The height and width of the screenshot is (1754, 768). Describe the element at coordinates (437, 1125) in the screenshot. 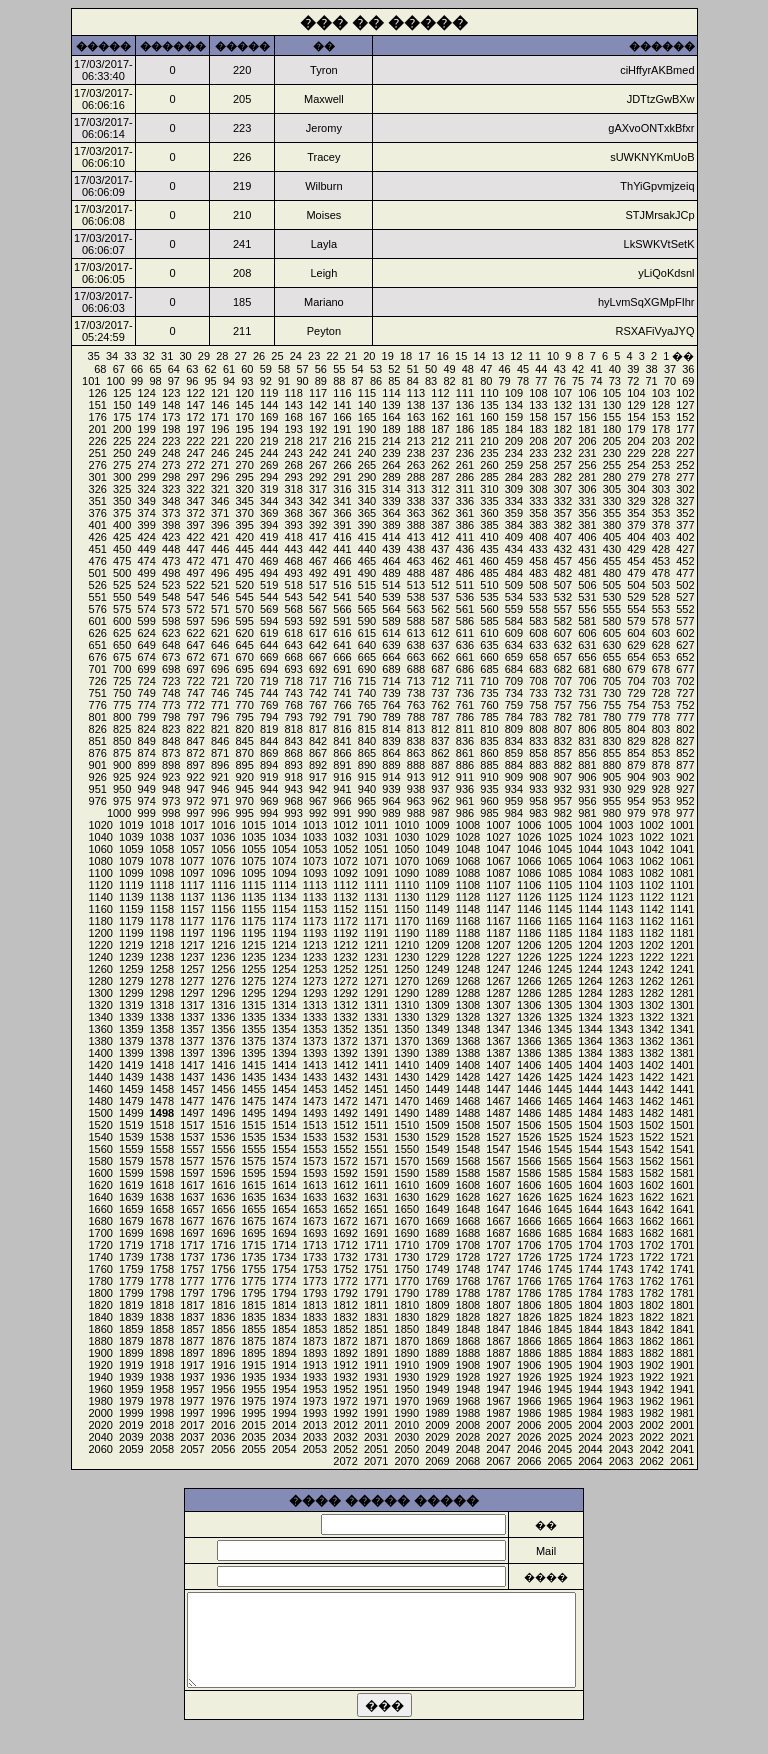

I see `1509` at that location.